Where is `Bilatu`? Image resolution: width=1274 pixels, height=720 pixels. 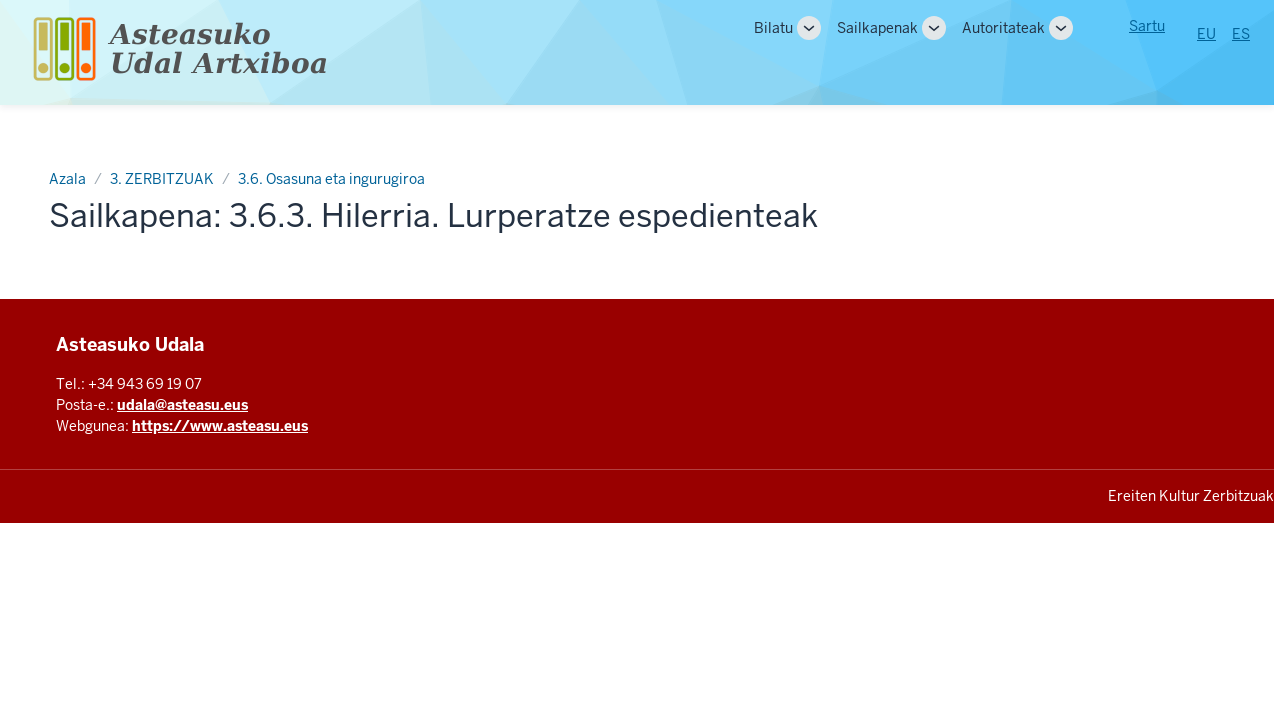
Bilatu is located at coordinates (773, 28).